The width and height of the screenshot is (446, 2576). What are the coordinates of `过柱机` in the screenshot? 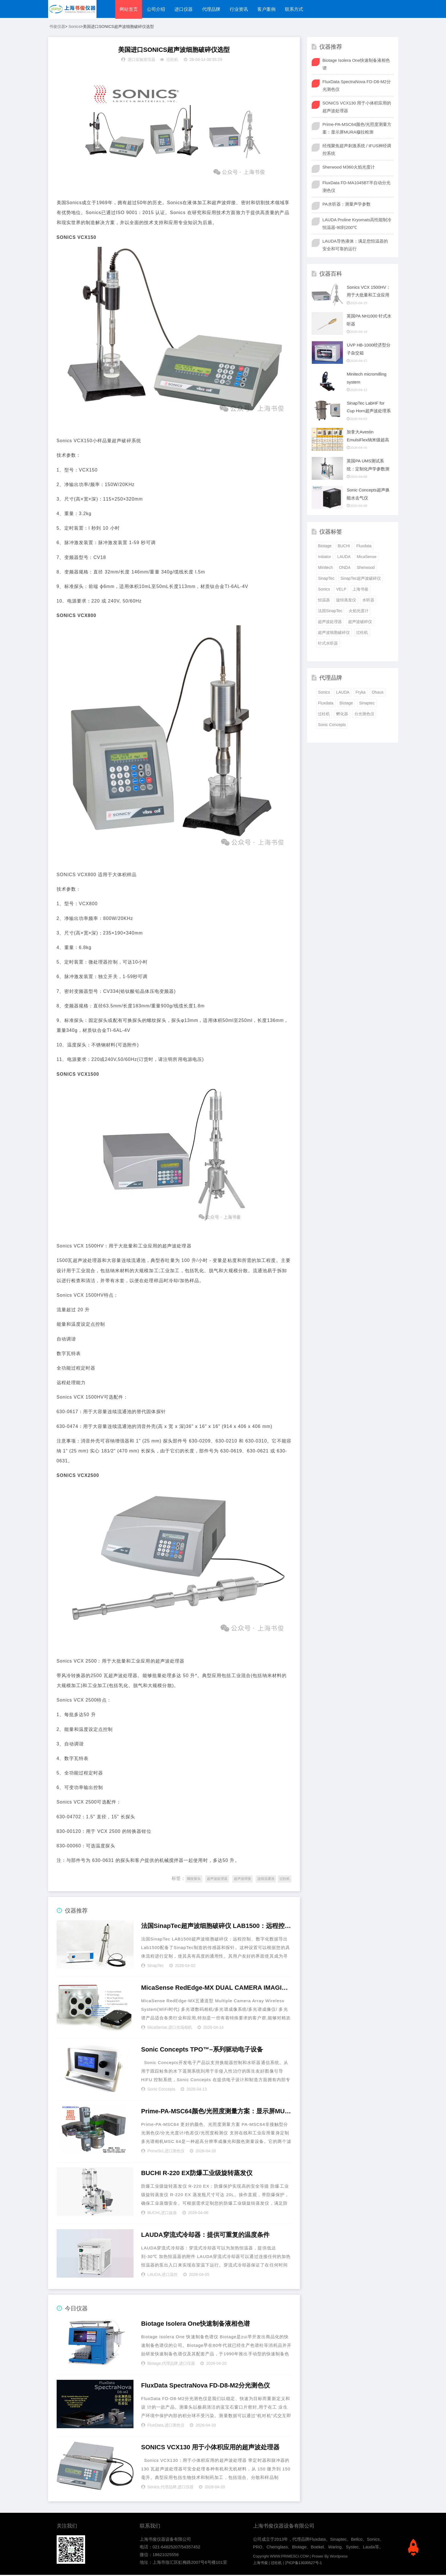 It's located at (172, 60).